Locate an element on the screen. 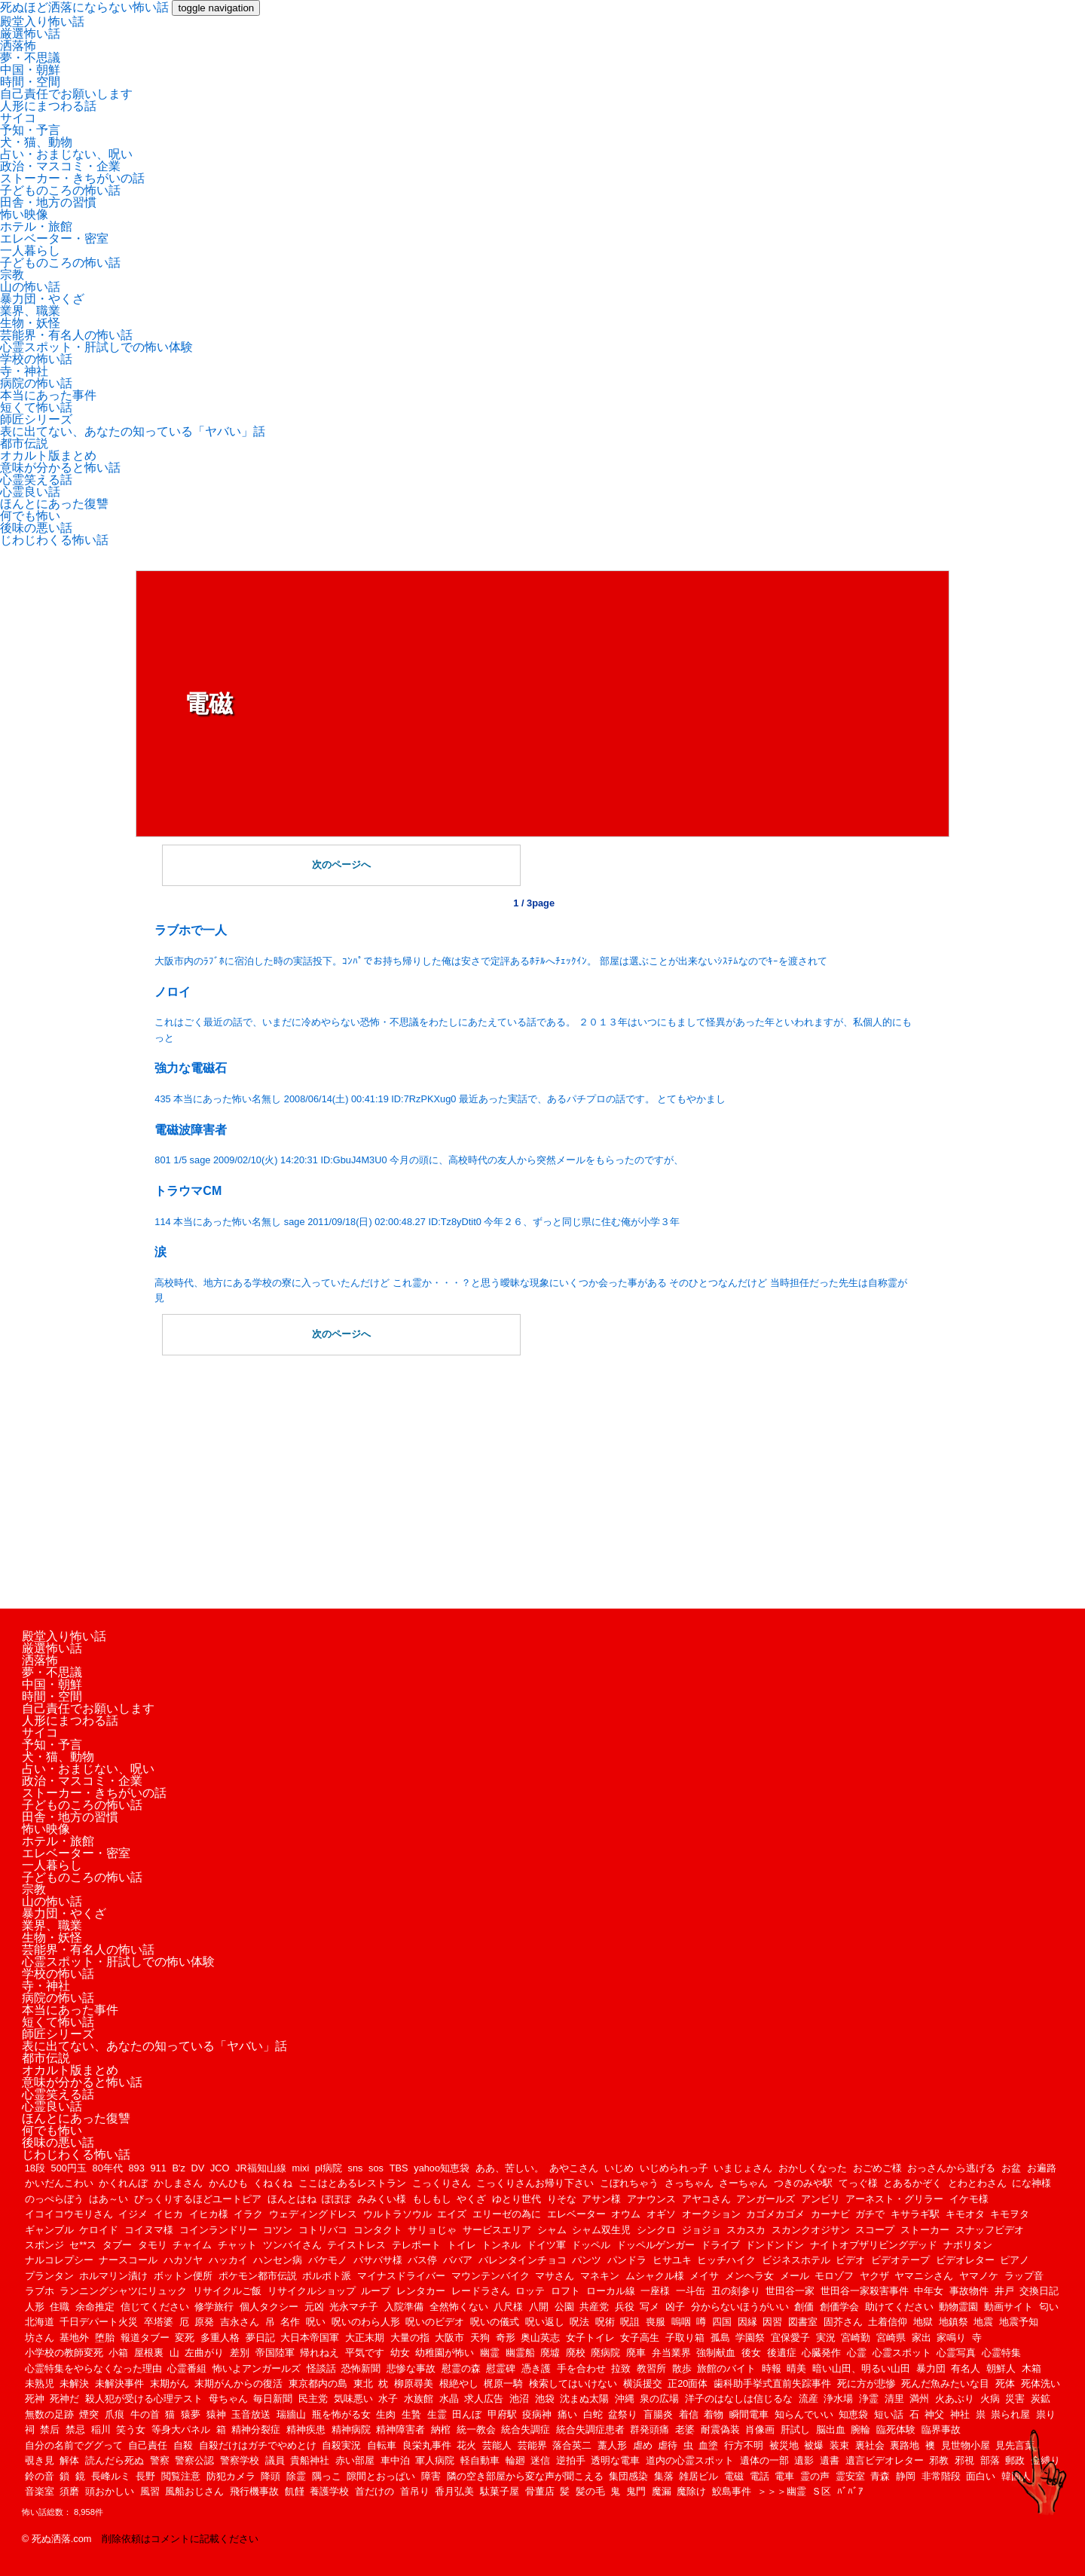  祟られ屋 is located at coordinates (1010, 2414).